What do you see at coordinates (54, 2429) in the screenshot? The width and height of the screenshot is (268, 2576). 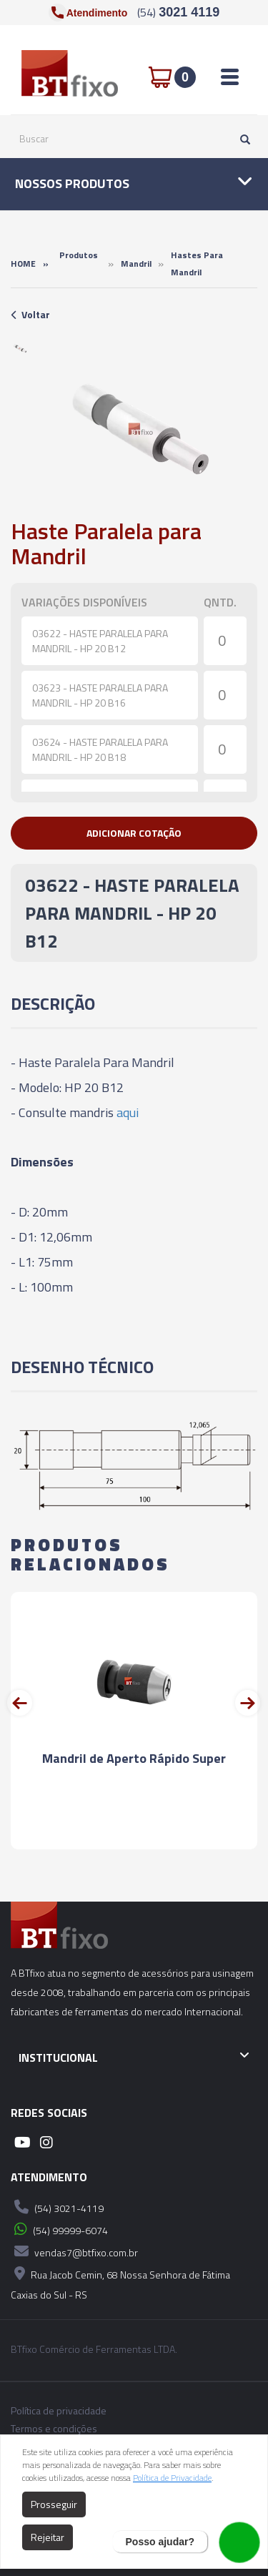 I see `Termos e condições` at bounding box center [54, 2429].